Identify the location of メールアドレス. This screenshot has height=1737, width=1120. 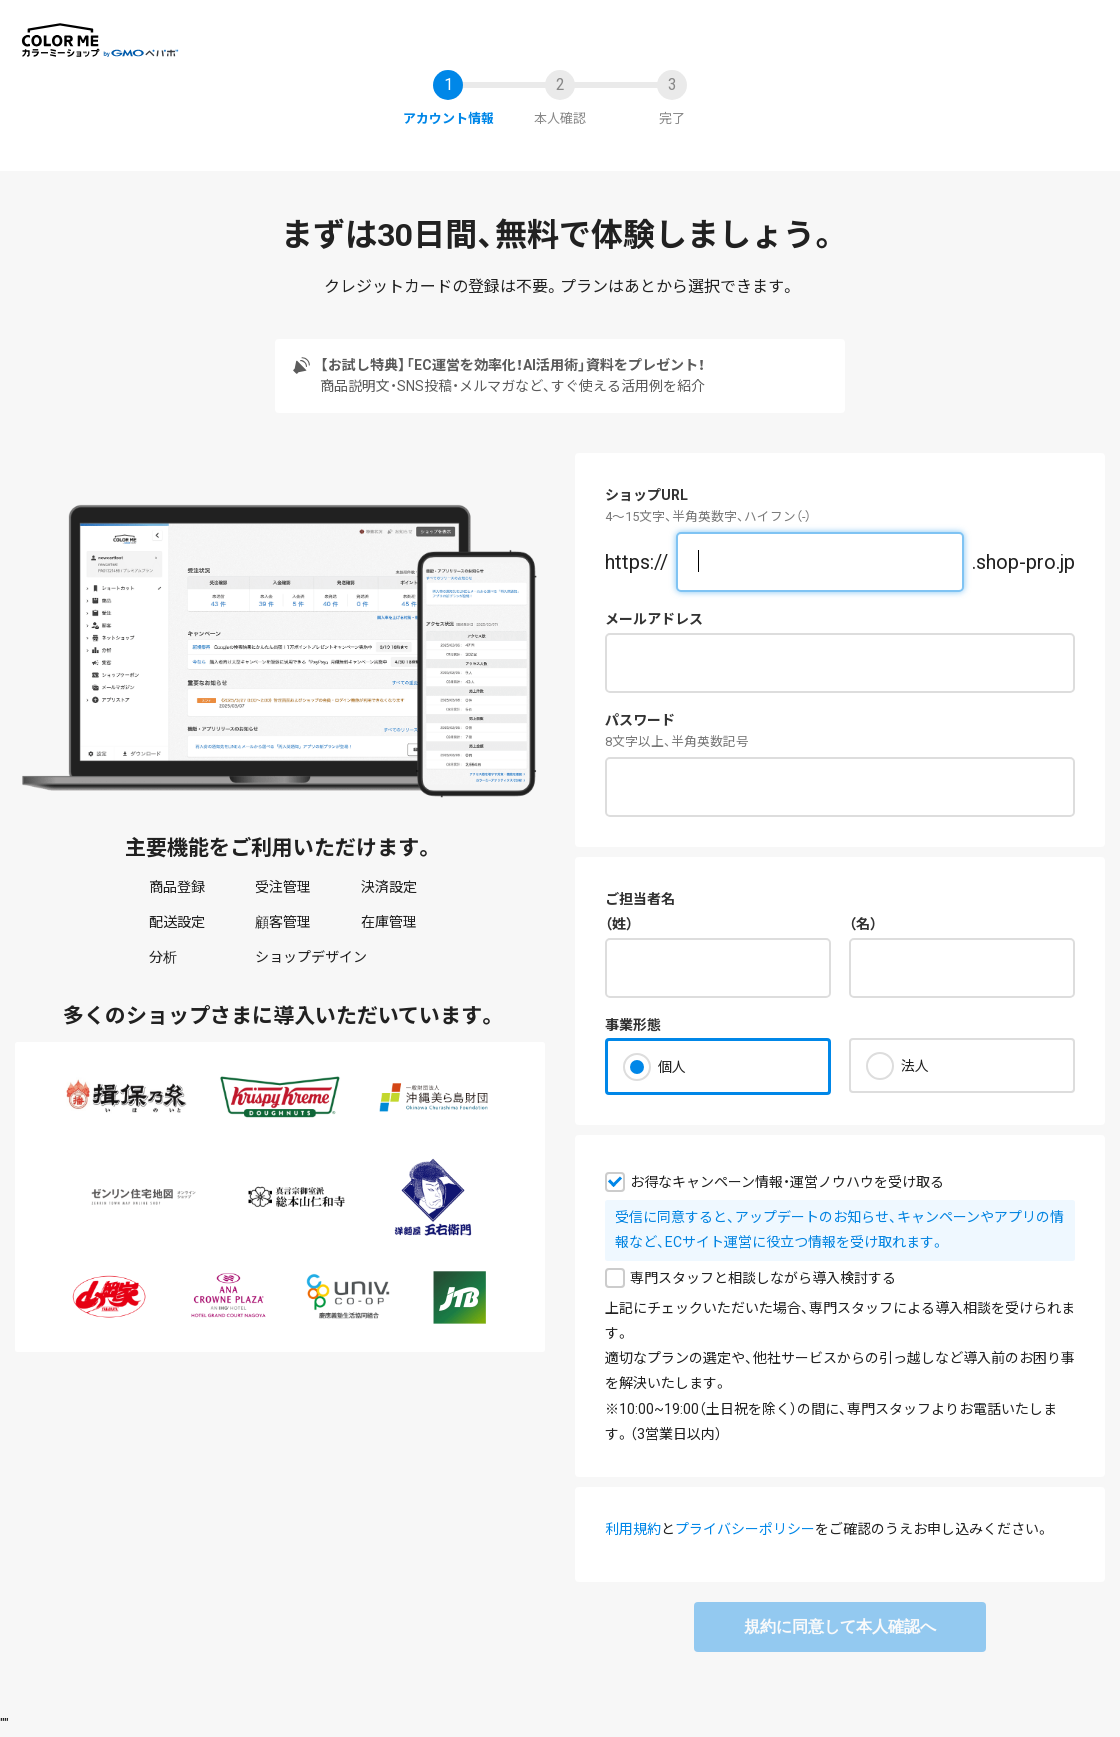
(654, 619).